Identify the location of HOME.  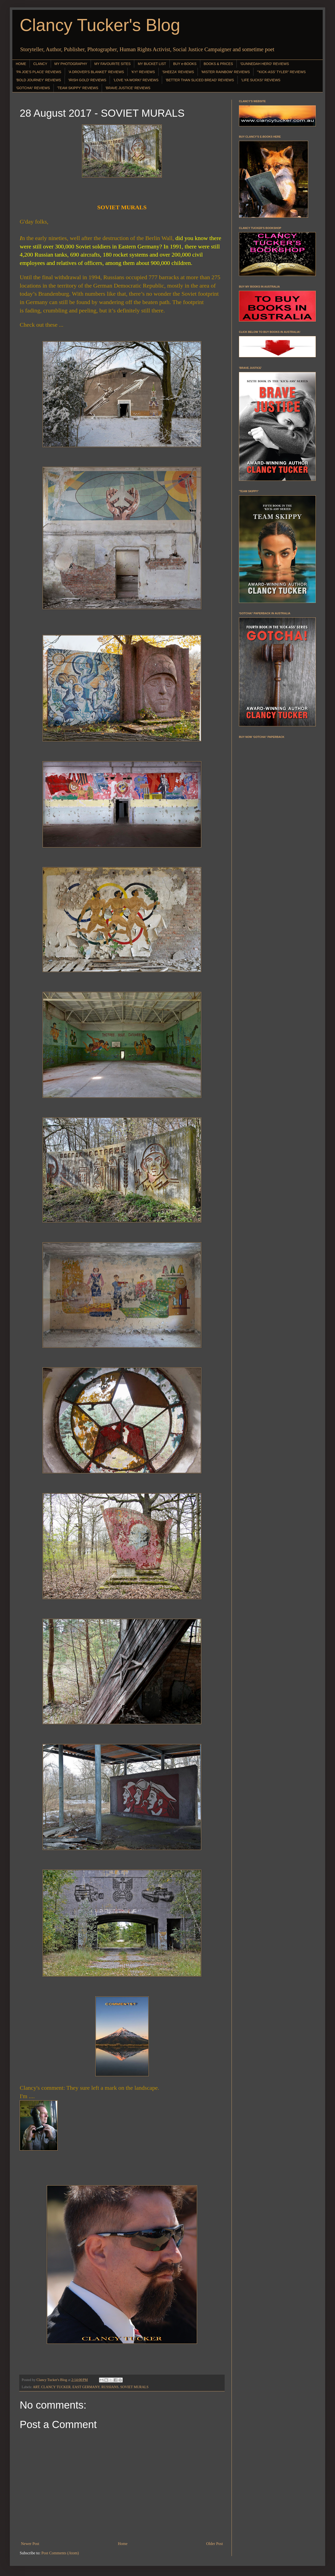
(21, 64).